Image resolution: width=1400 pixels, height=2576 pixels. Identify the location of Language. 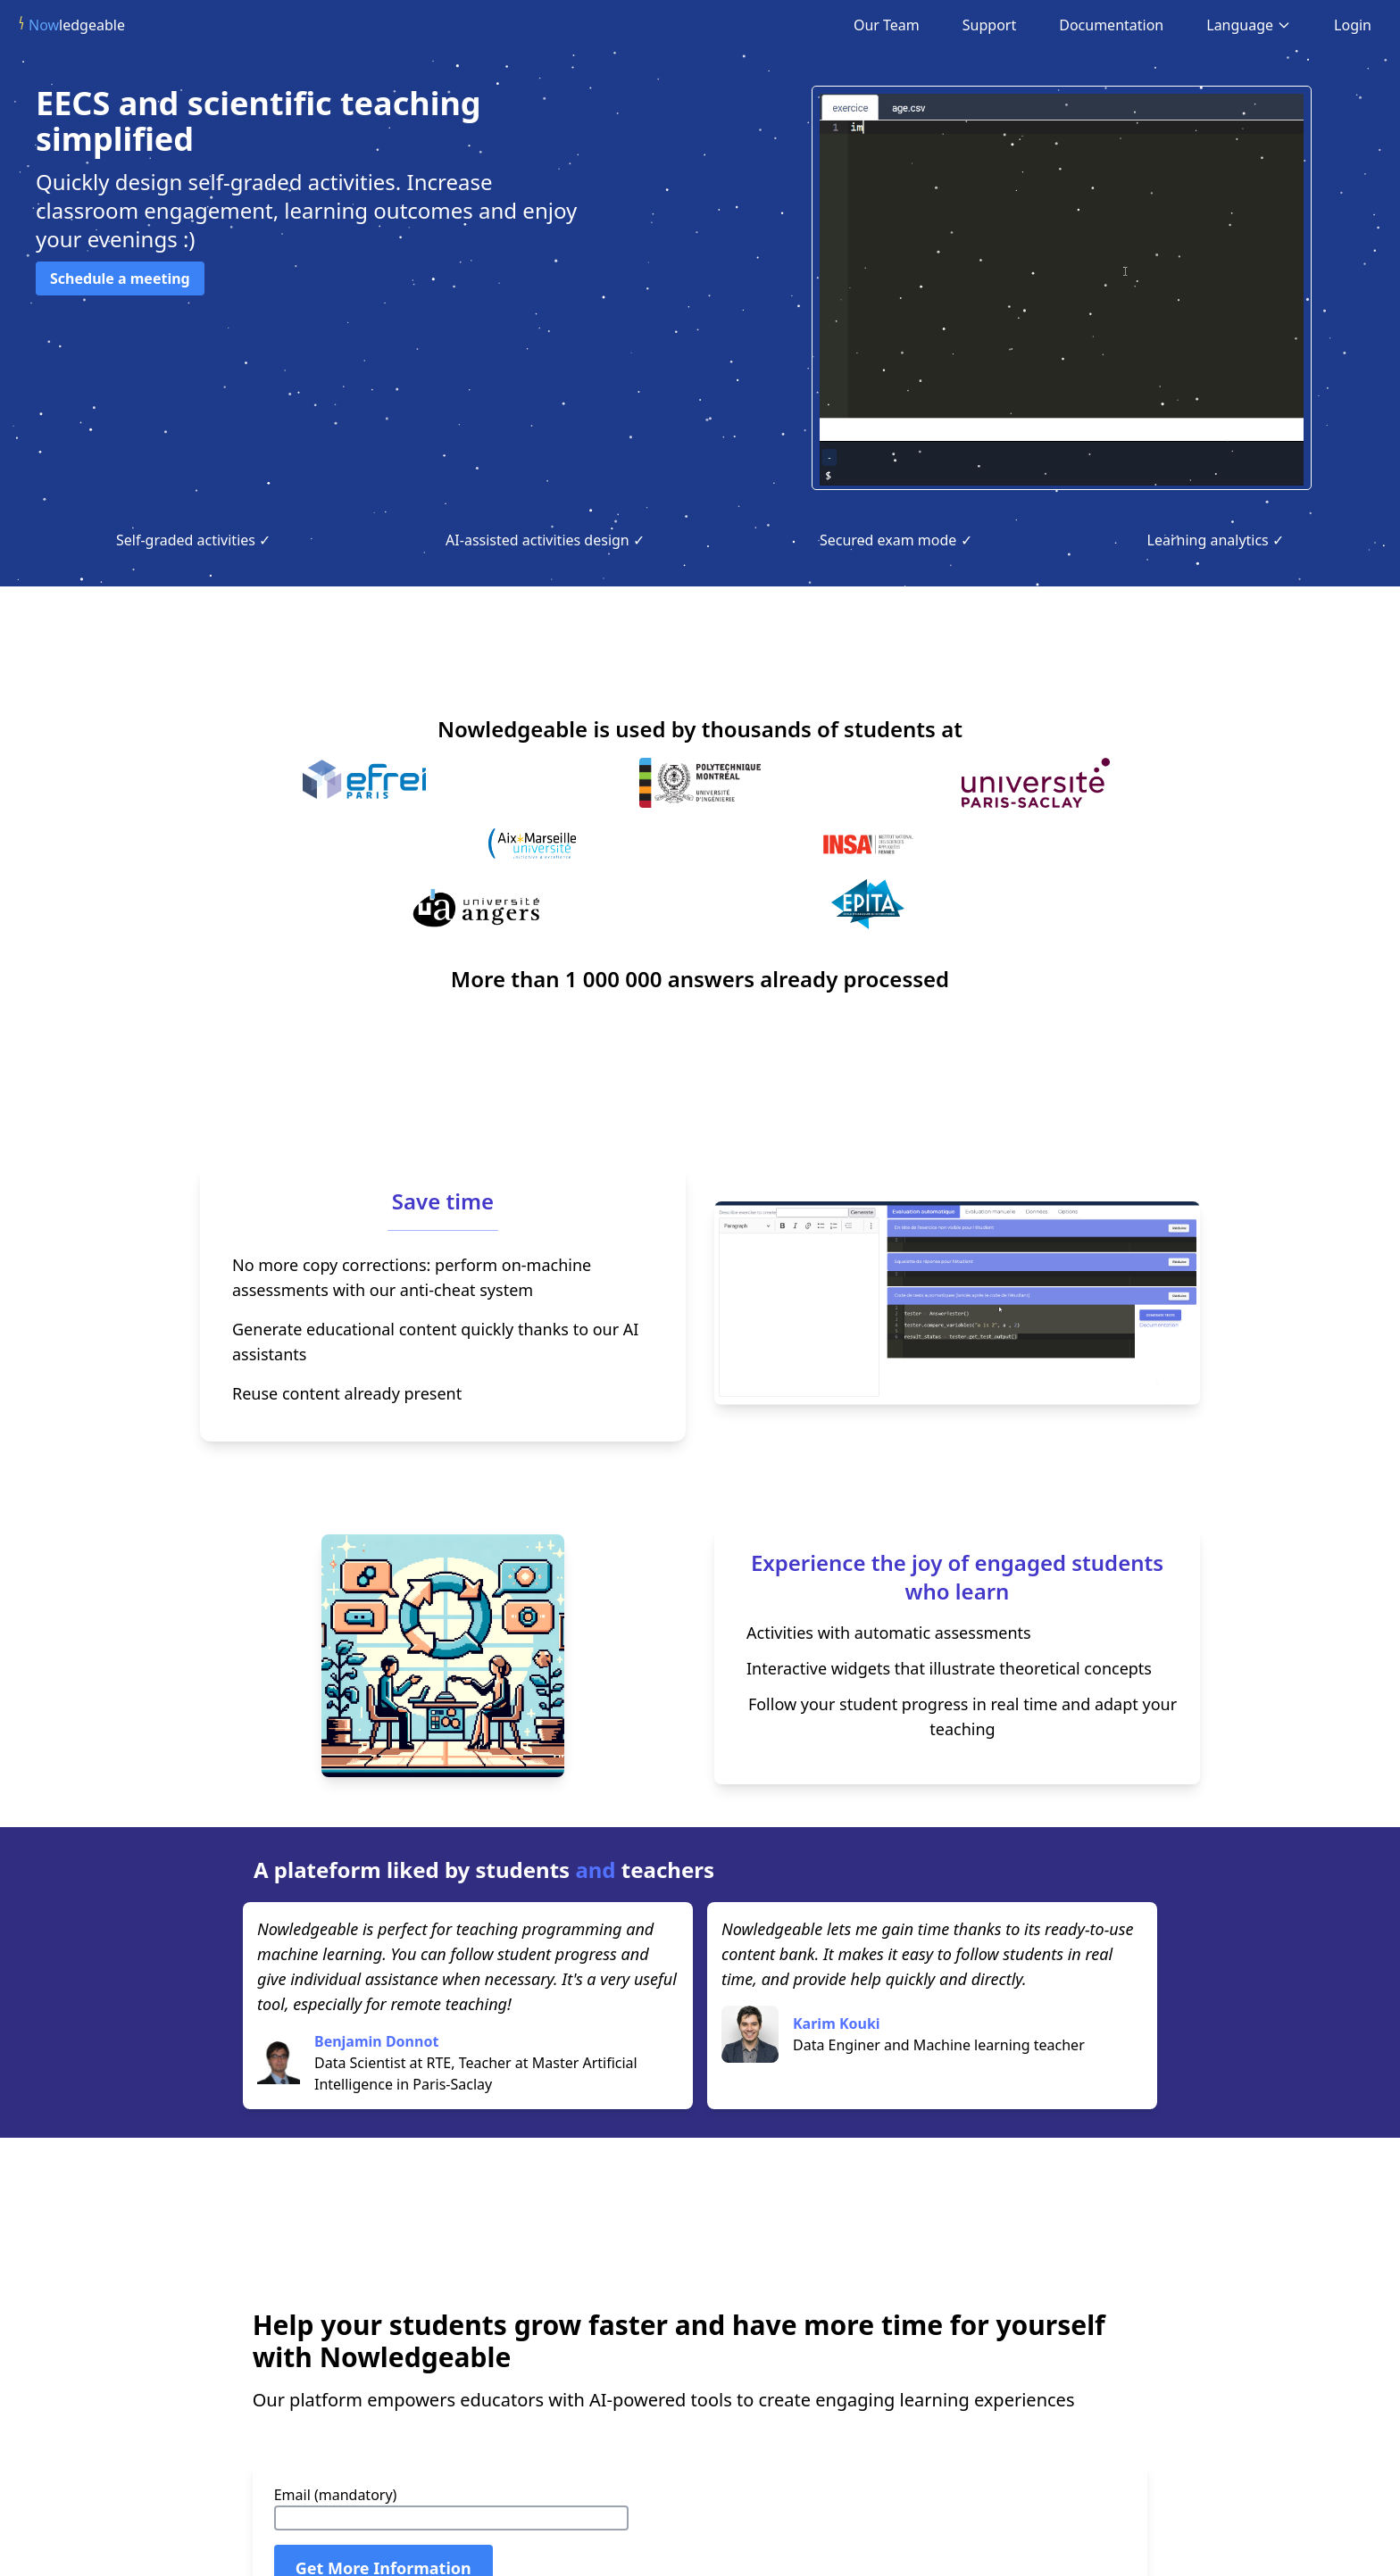
(1248, 25).